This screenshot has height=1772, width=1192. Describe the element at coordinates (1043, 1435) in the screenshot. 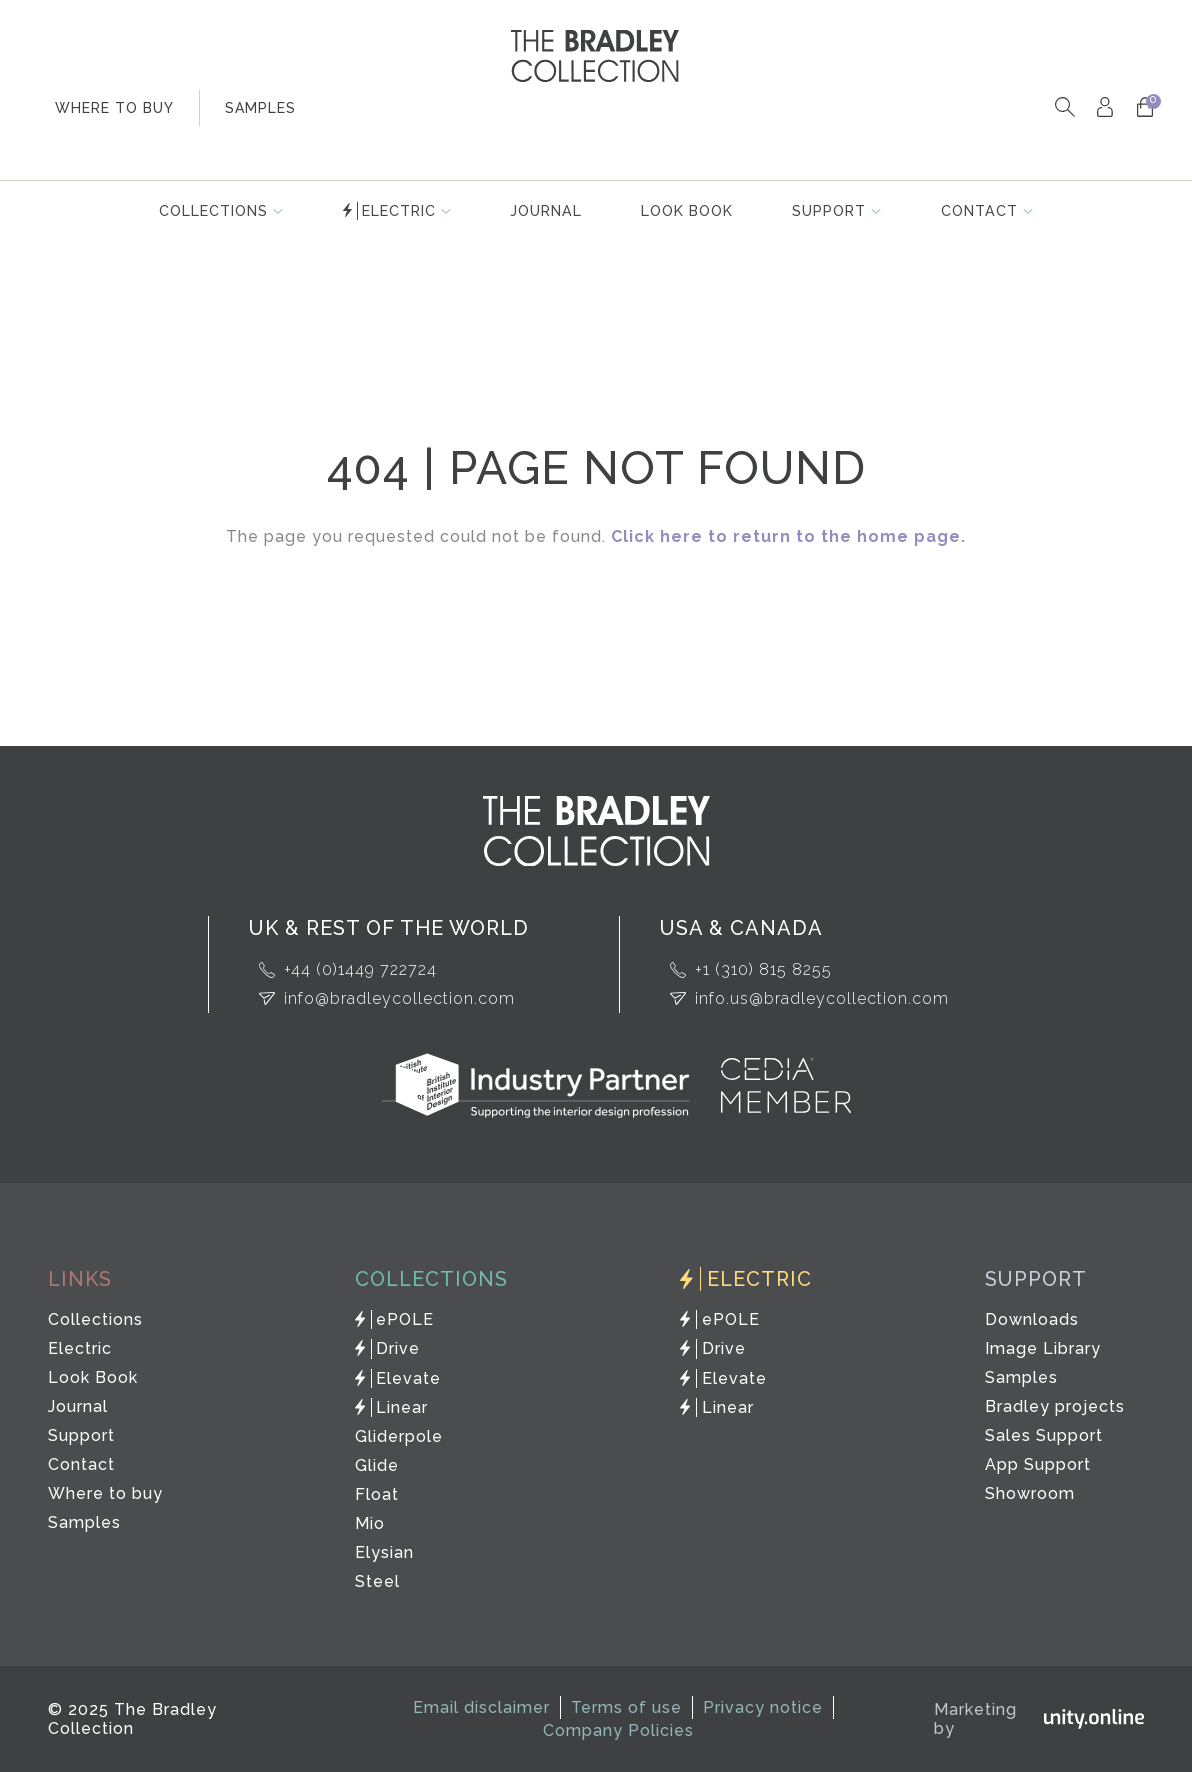

I see `Sales Support` at that location.